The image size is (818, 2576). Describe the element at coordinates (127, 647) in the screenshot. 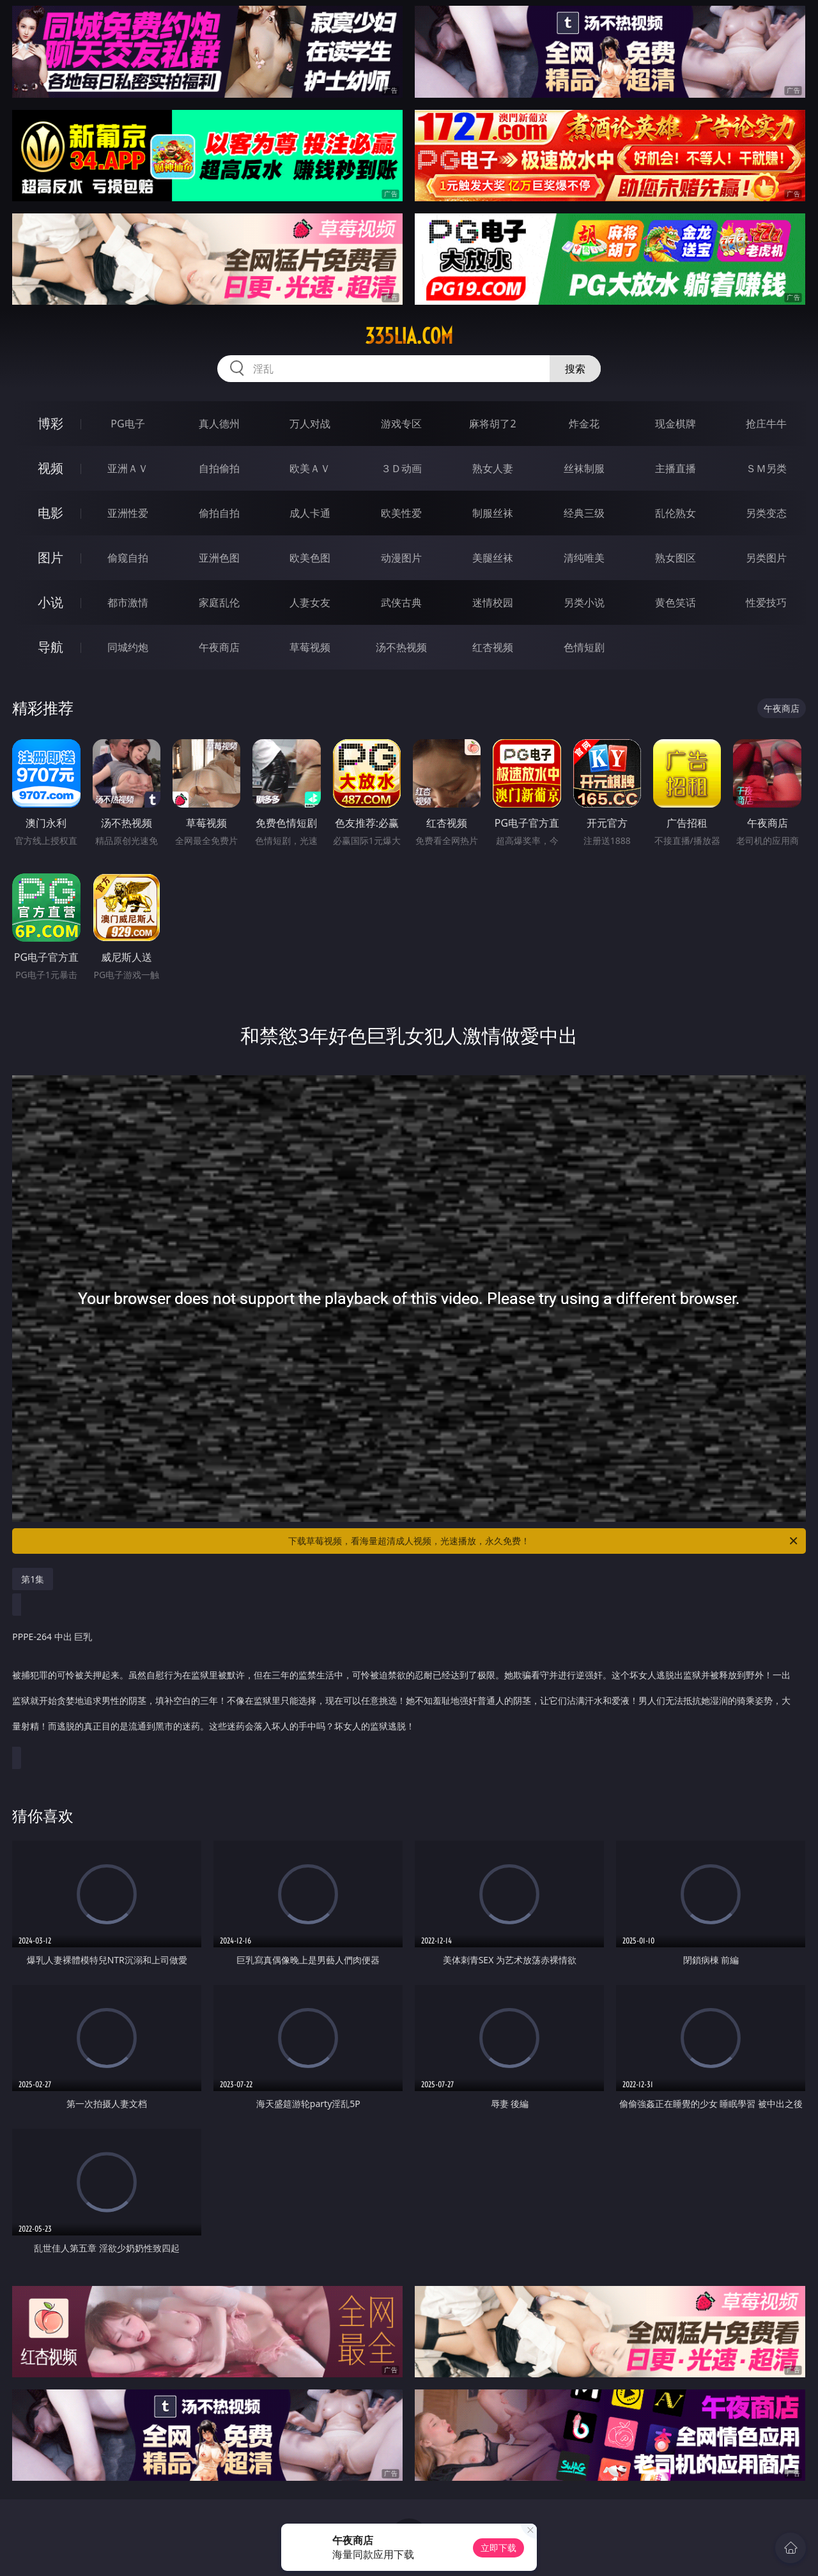

I see `同城约炮` at that location.